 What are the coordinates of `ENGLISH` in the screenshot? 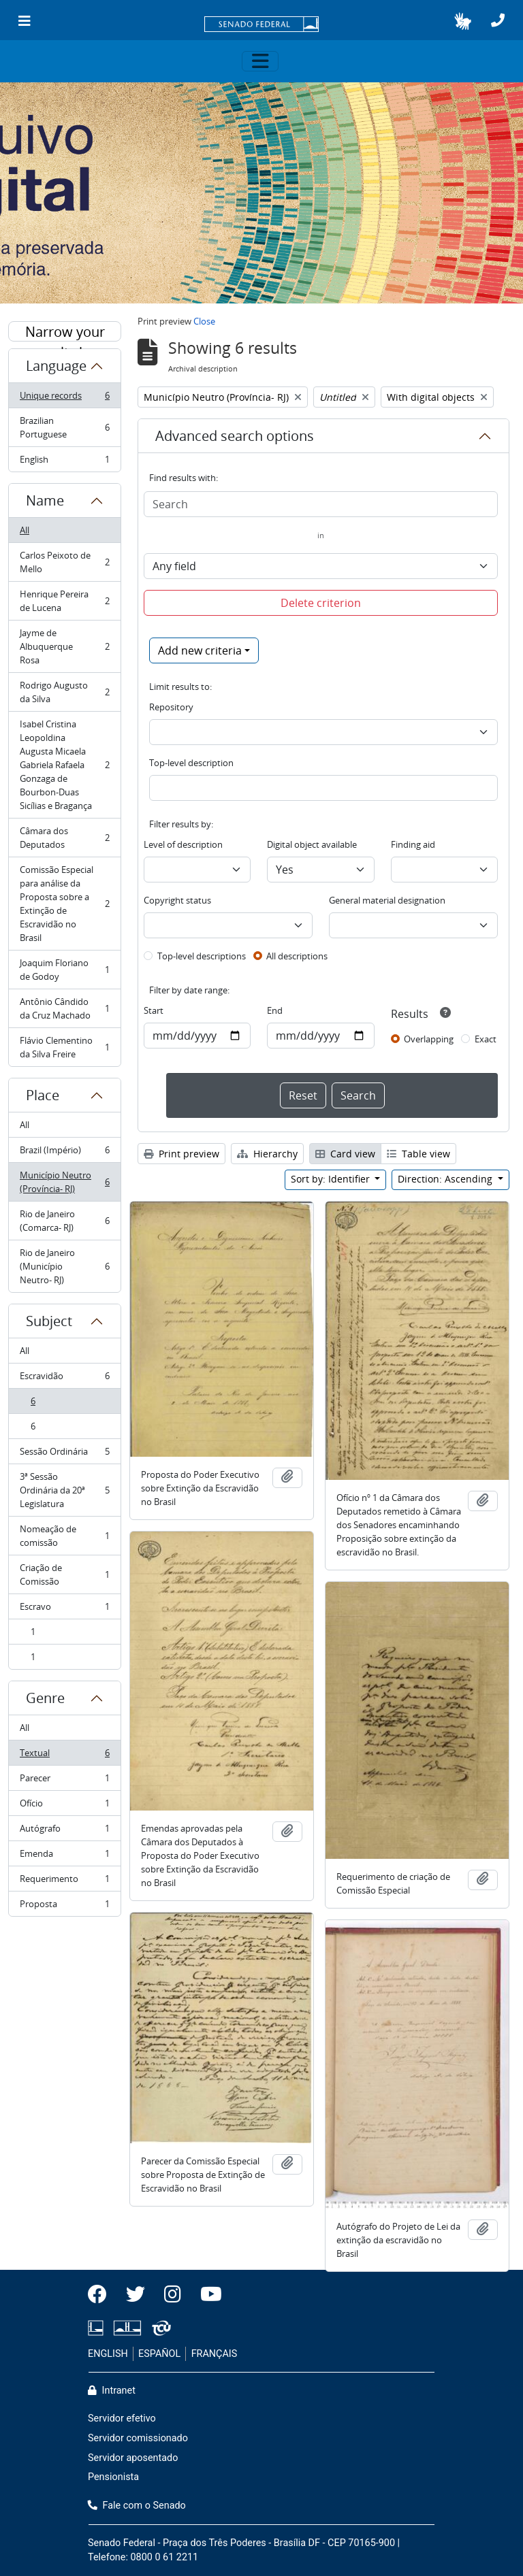 It's located at (108, 2354).